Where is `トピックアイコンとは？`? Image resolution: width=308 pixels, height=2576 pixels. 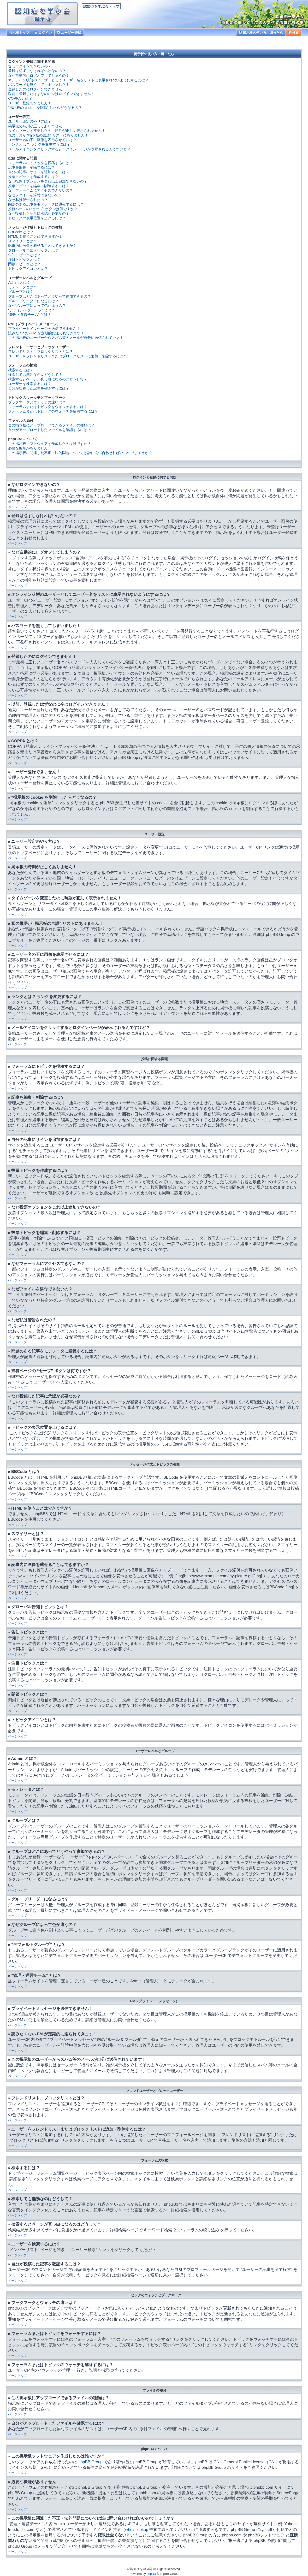
トピックアイコンとは？ is located at coordinates (28, 268).